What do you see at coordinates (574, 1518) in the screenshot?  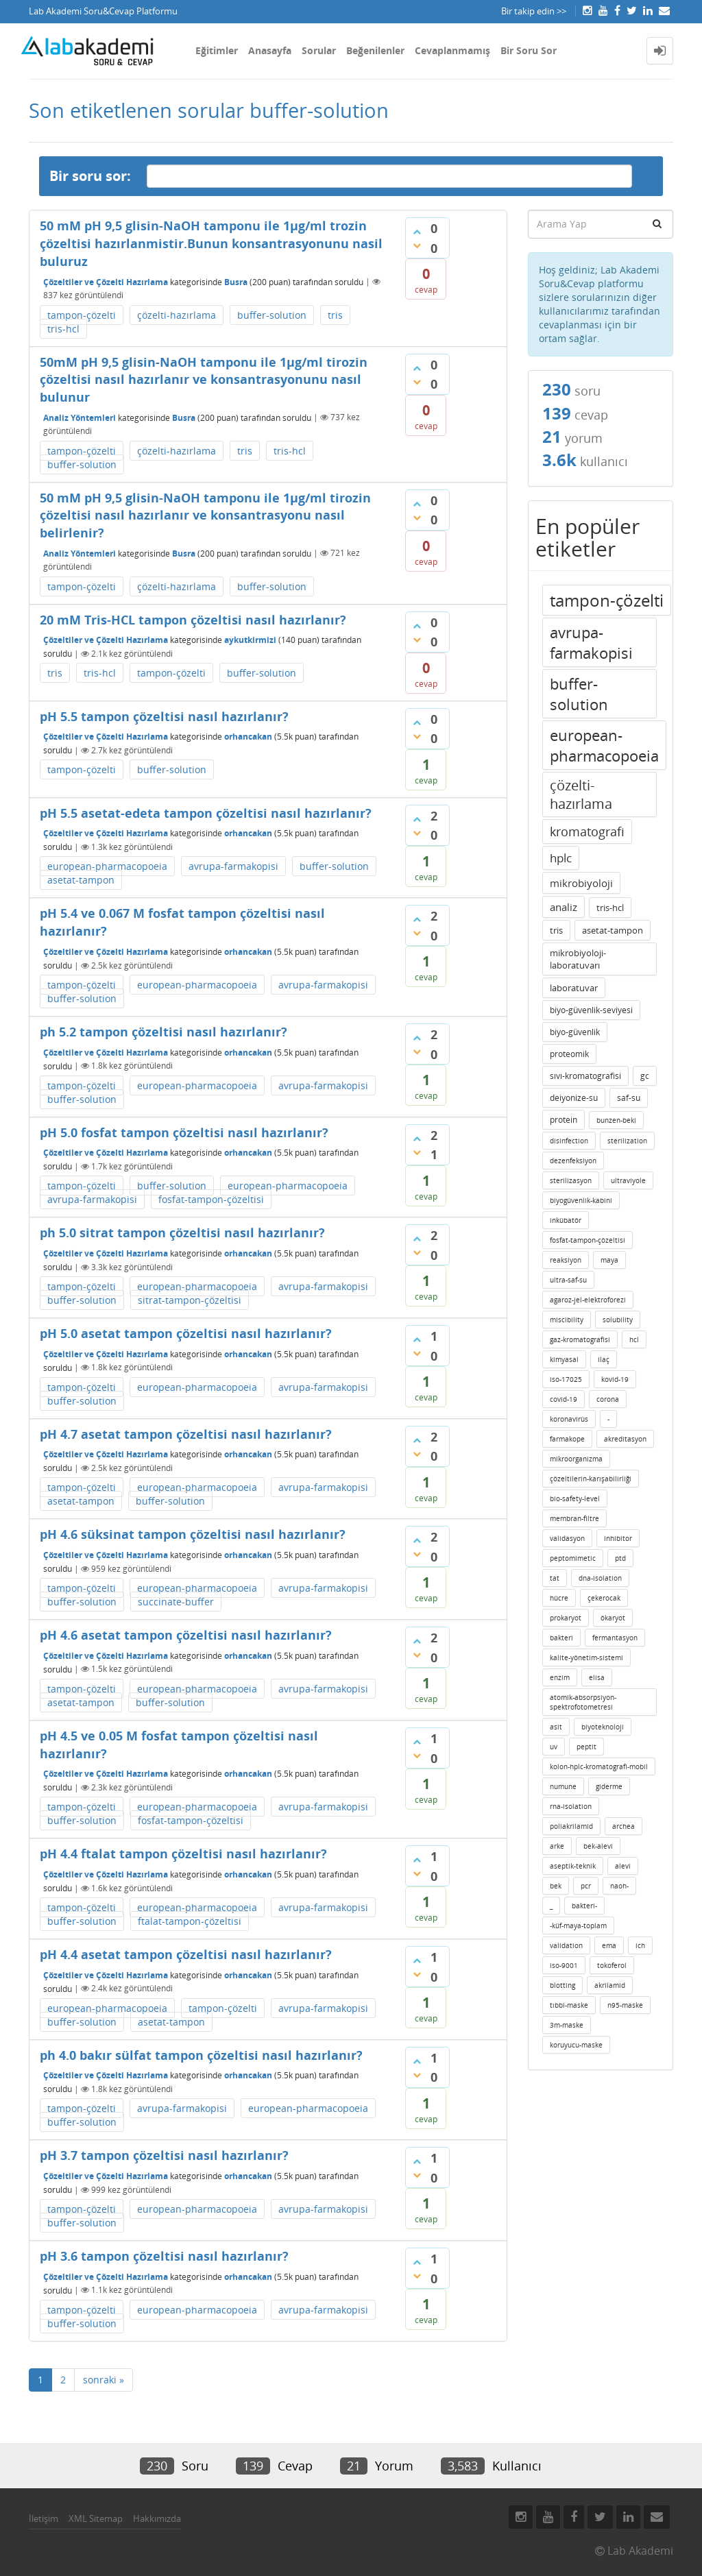 I see `membran-filtre` at bounding box center [574, 1518].